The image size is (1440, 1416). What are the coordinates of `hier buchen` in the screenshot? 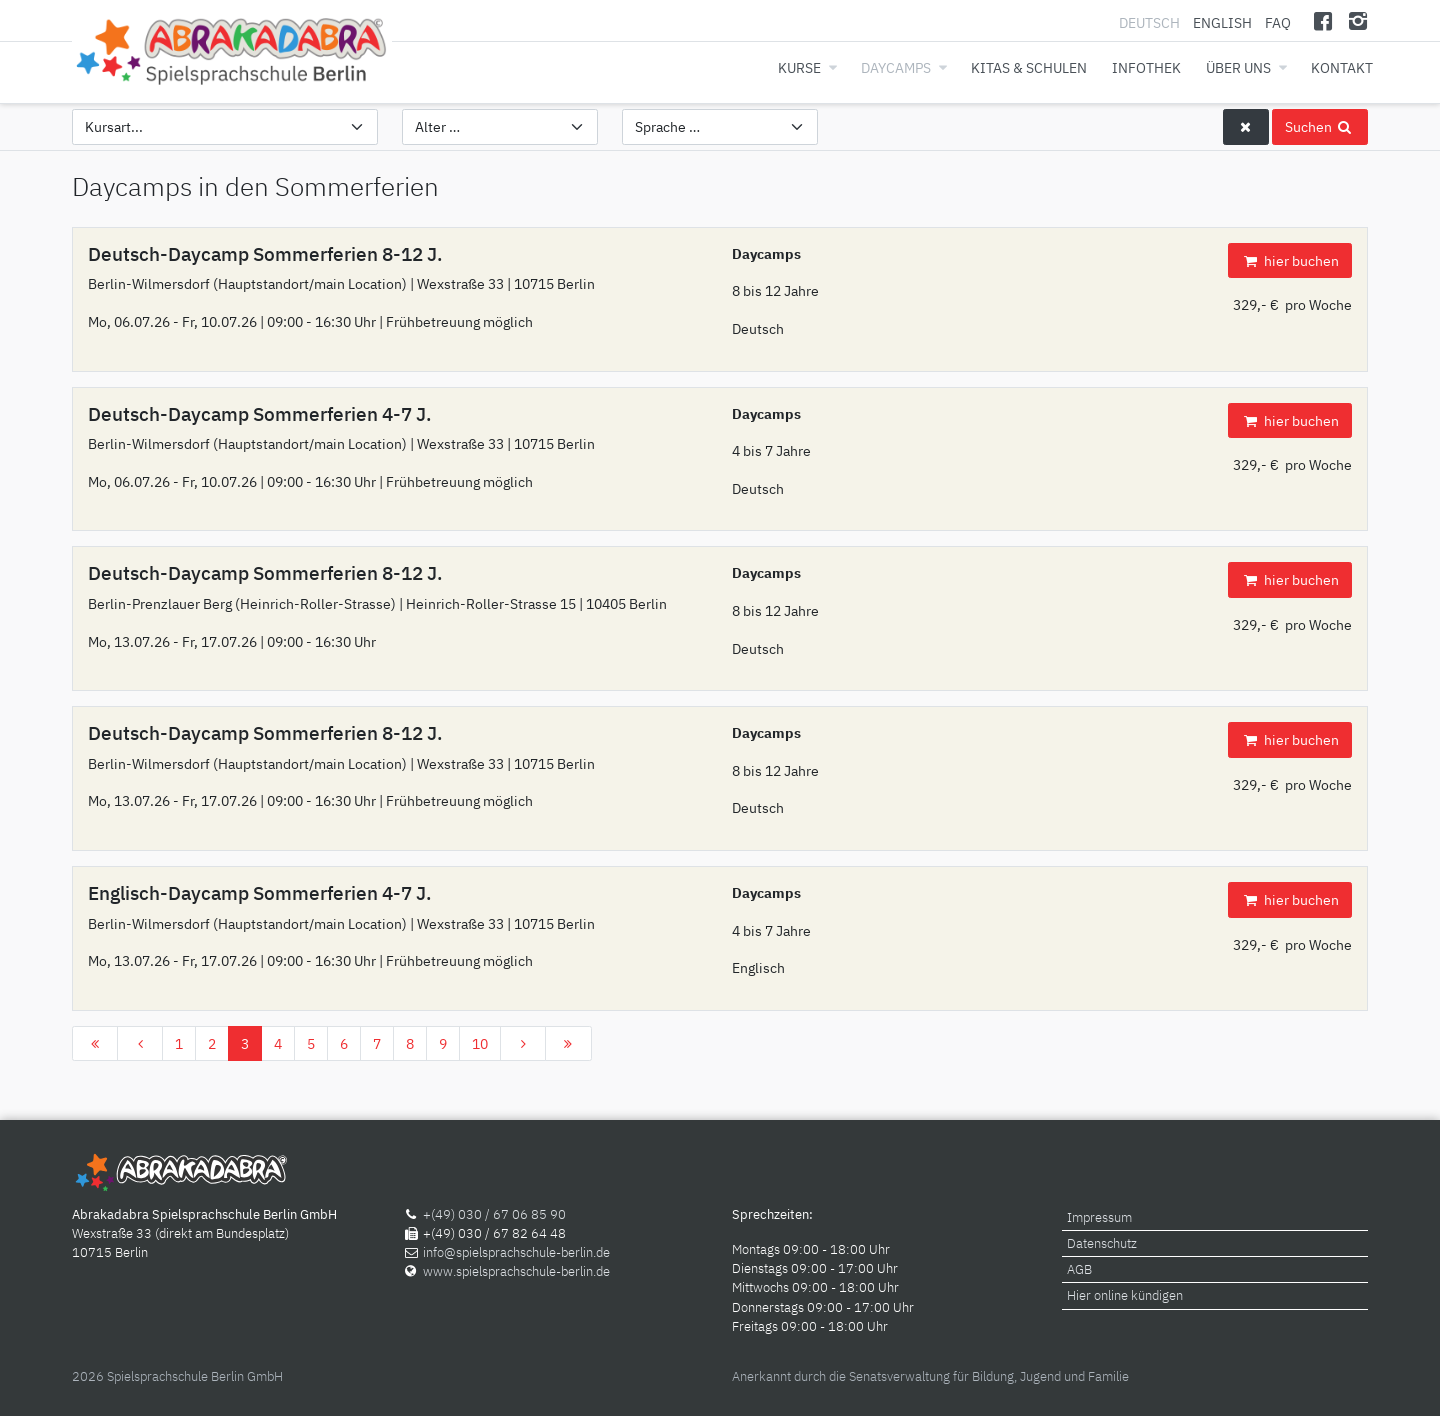 It's located at (1290, 260).